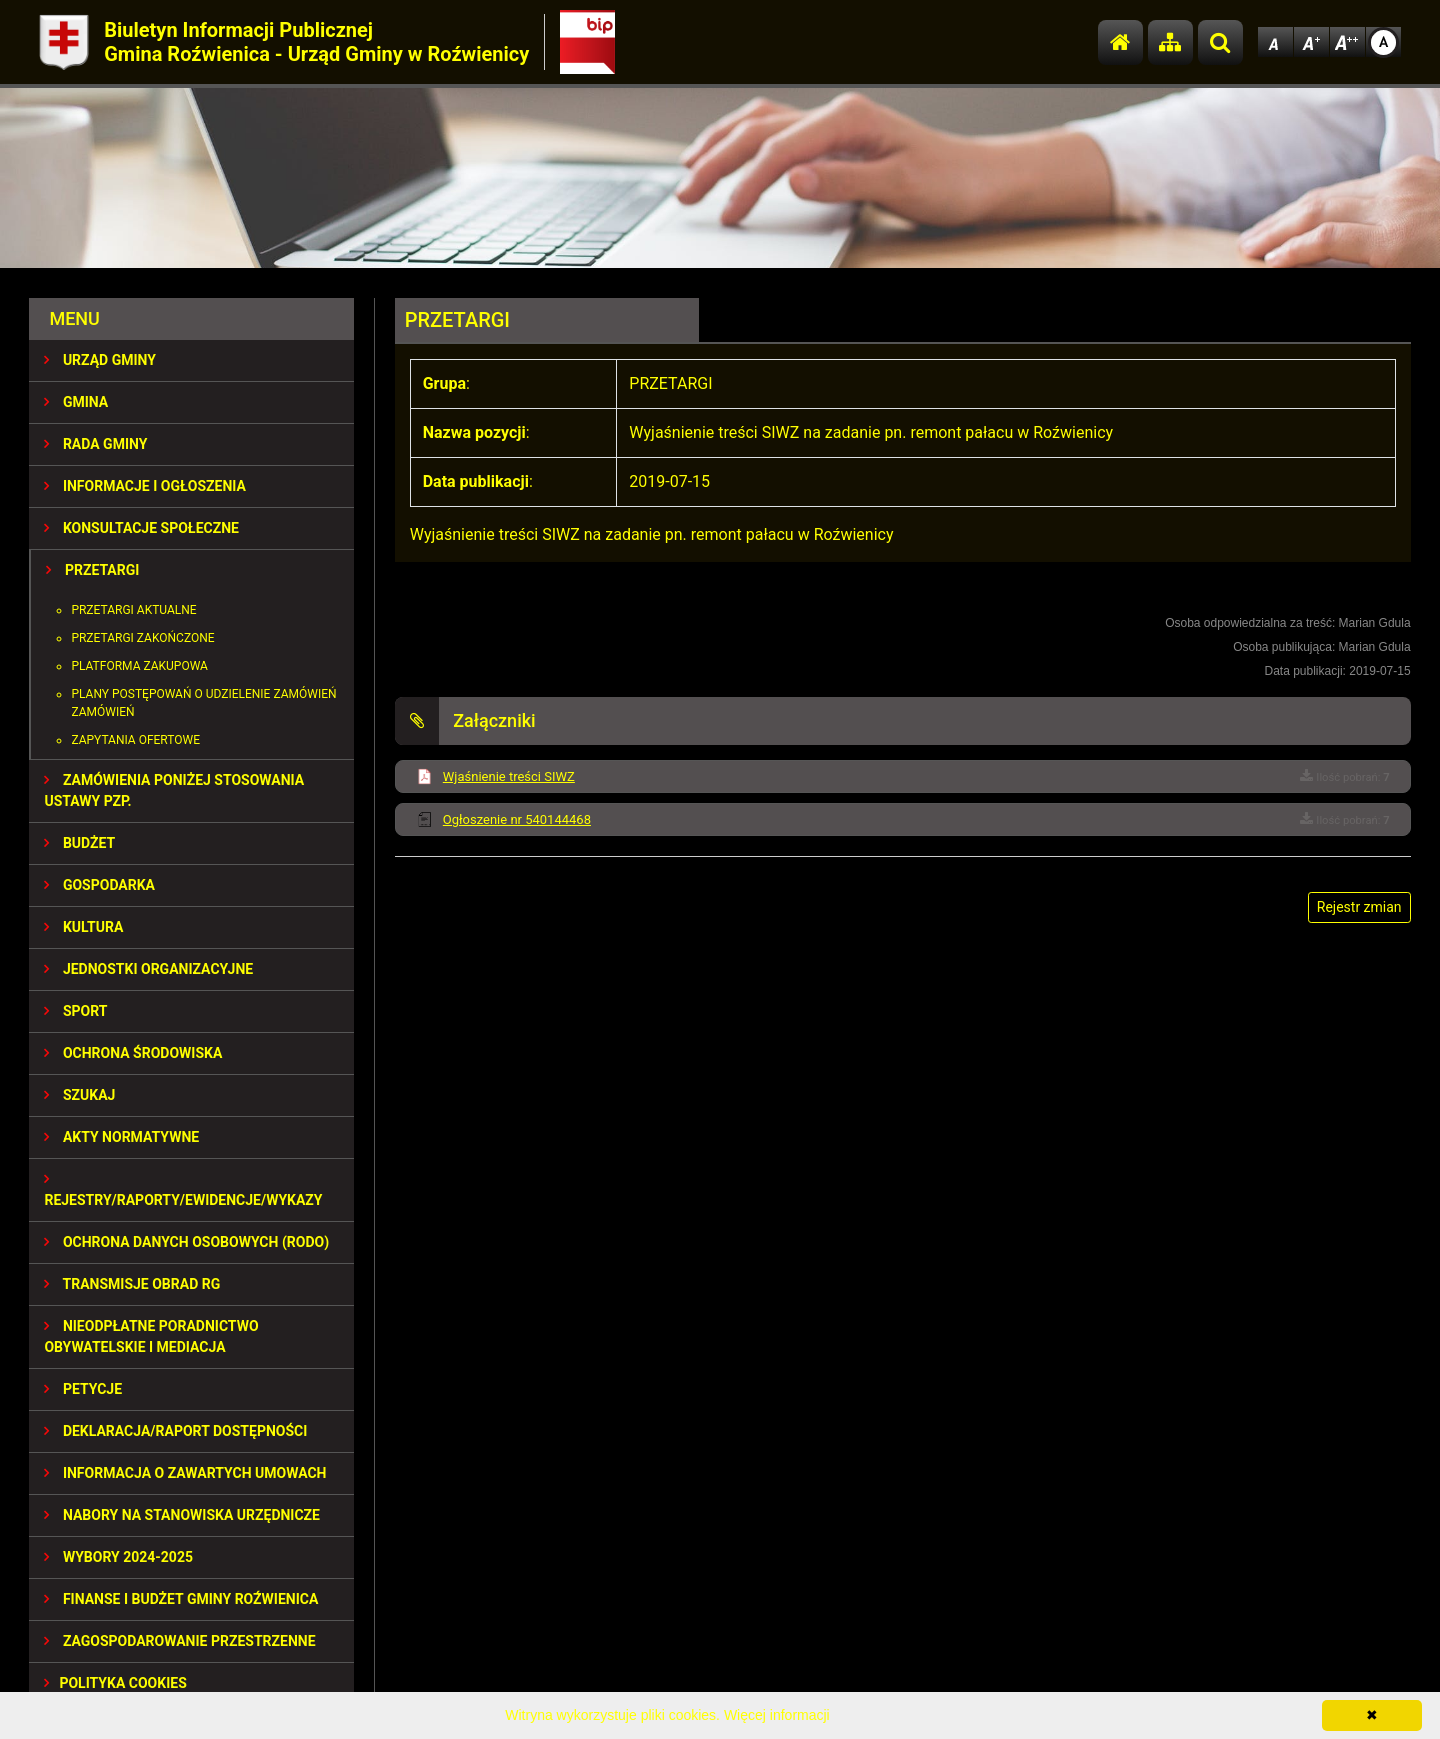  What do you see at coordinates (79, 843) in the screenshot?
I see `BUDŻET` at bounding box center [79, 843].